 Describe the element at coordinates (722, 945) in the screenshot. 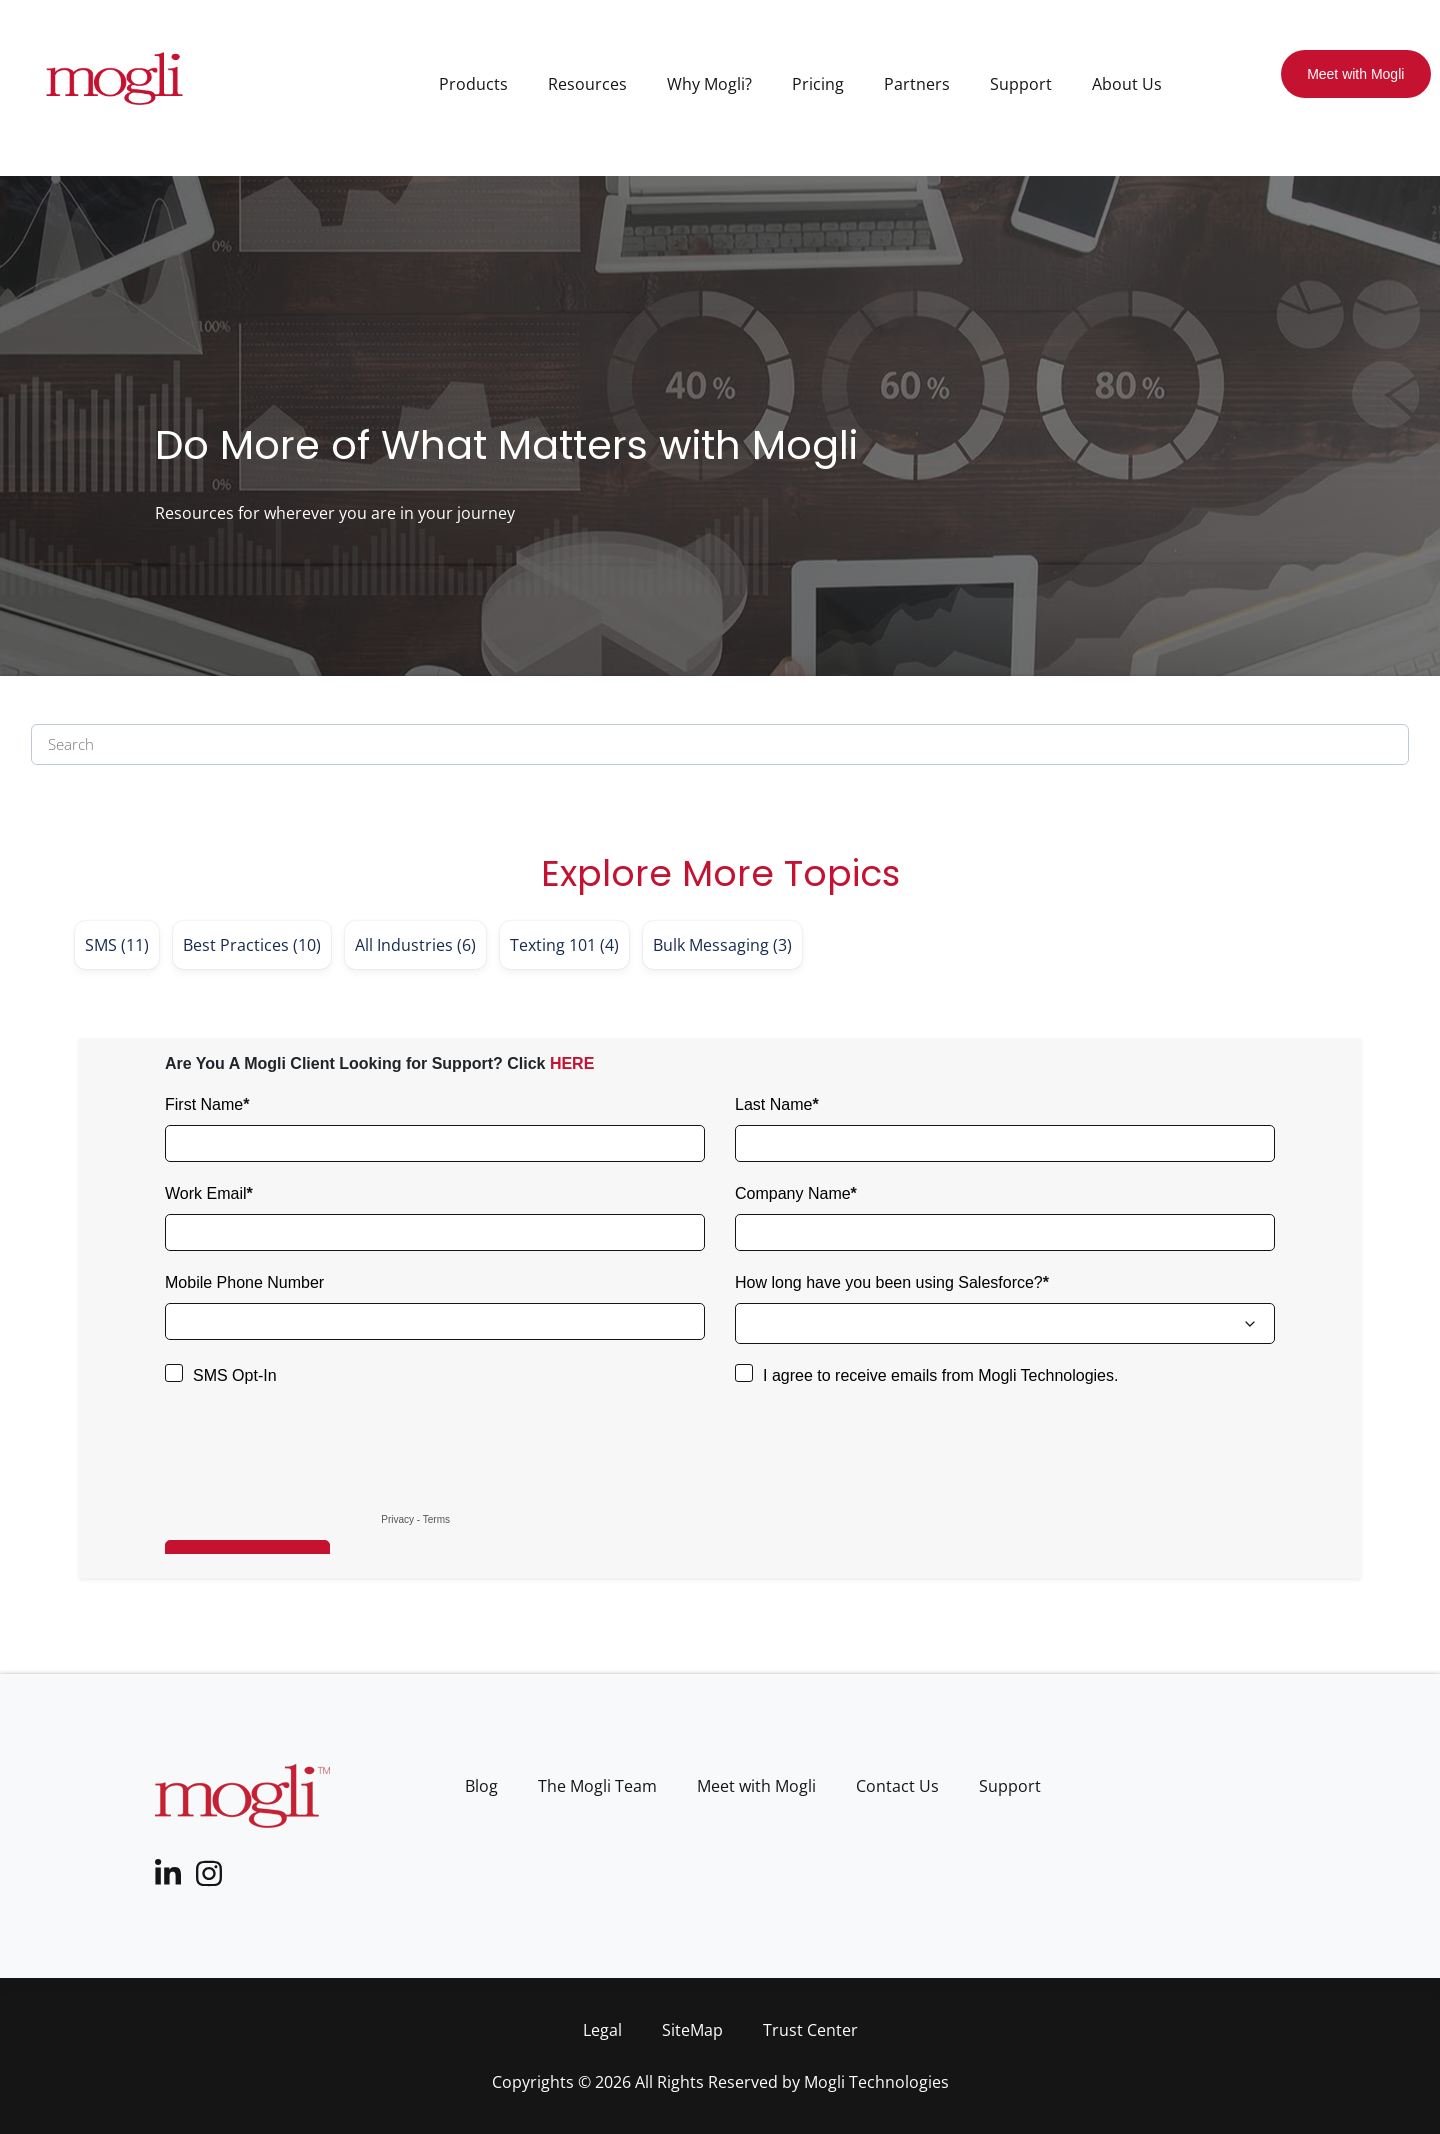

I see `Bulk Messaging` at that location.